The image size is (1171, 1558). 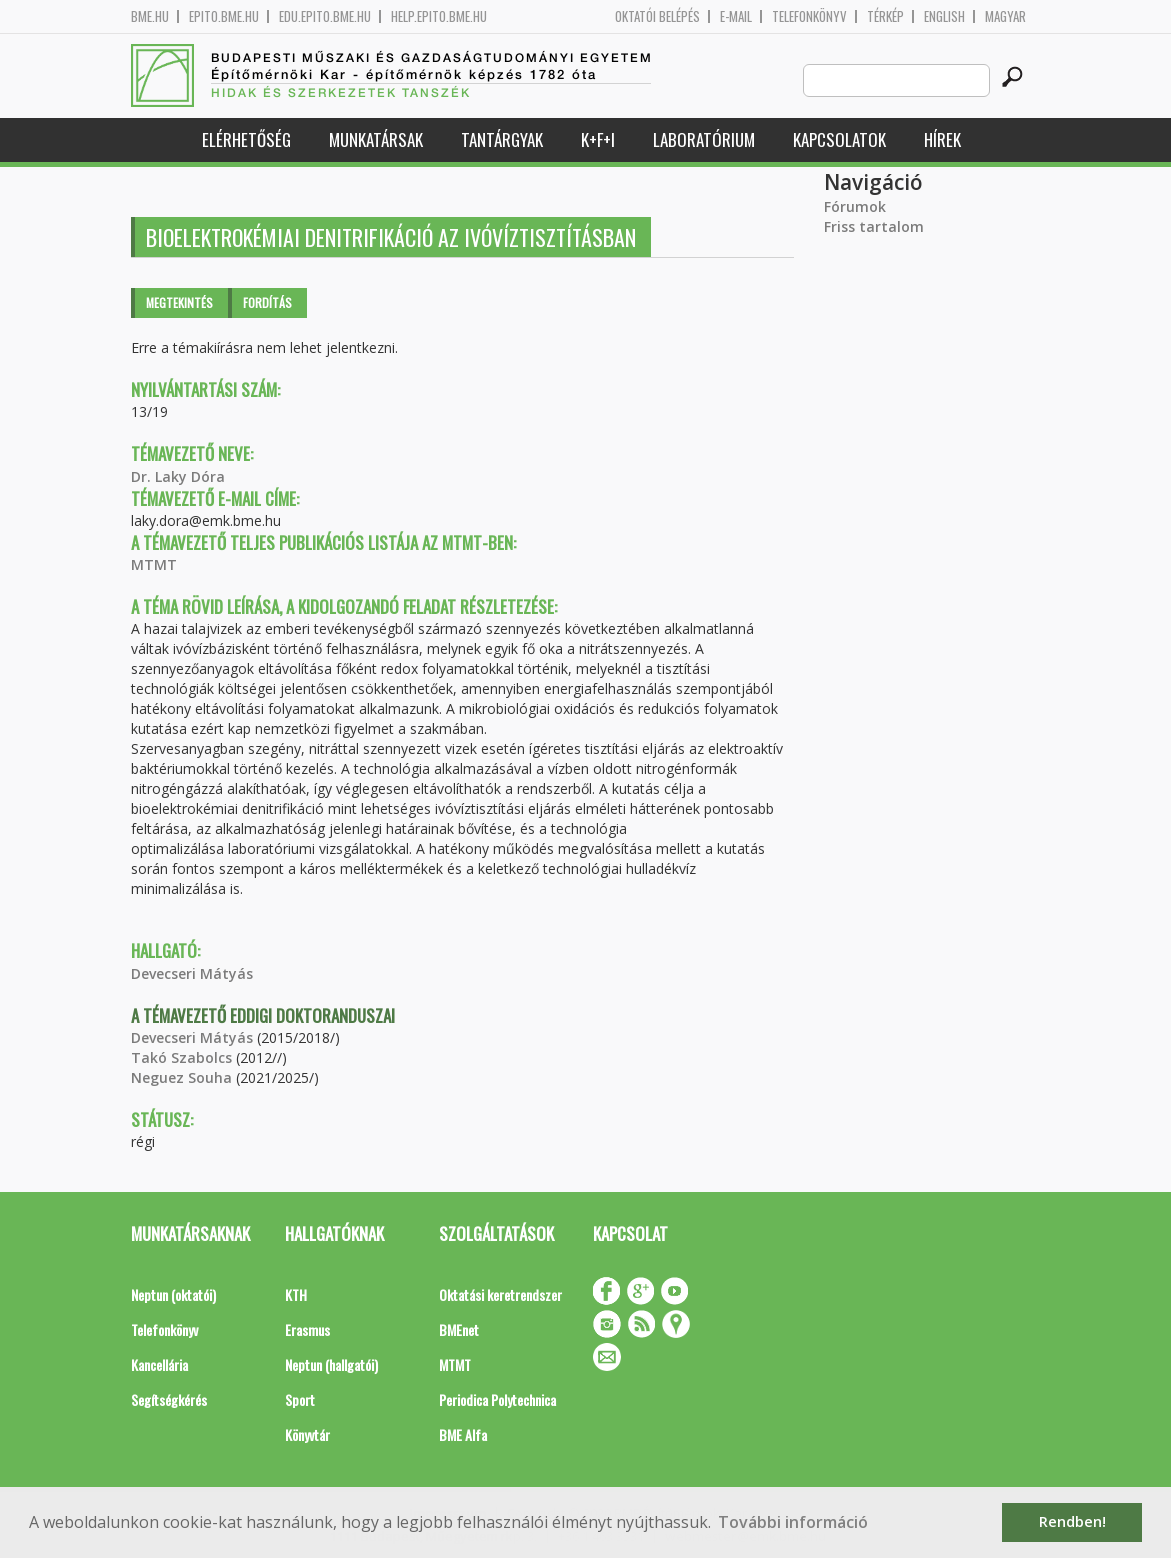 I want to click on Könyvtár, so click(x=307, y=1434).